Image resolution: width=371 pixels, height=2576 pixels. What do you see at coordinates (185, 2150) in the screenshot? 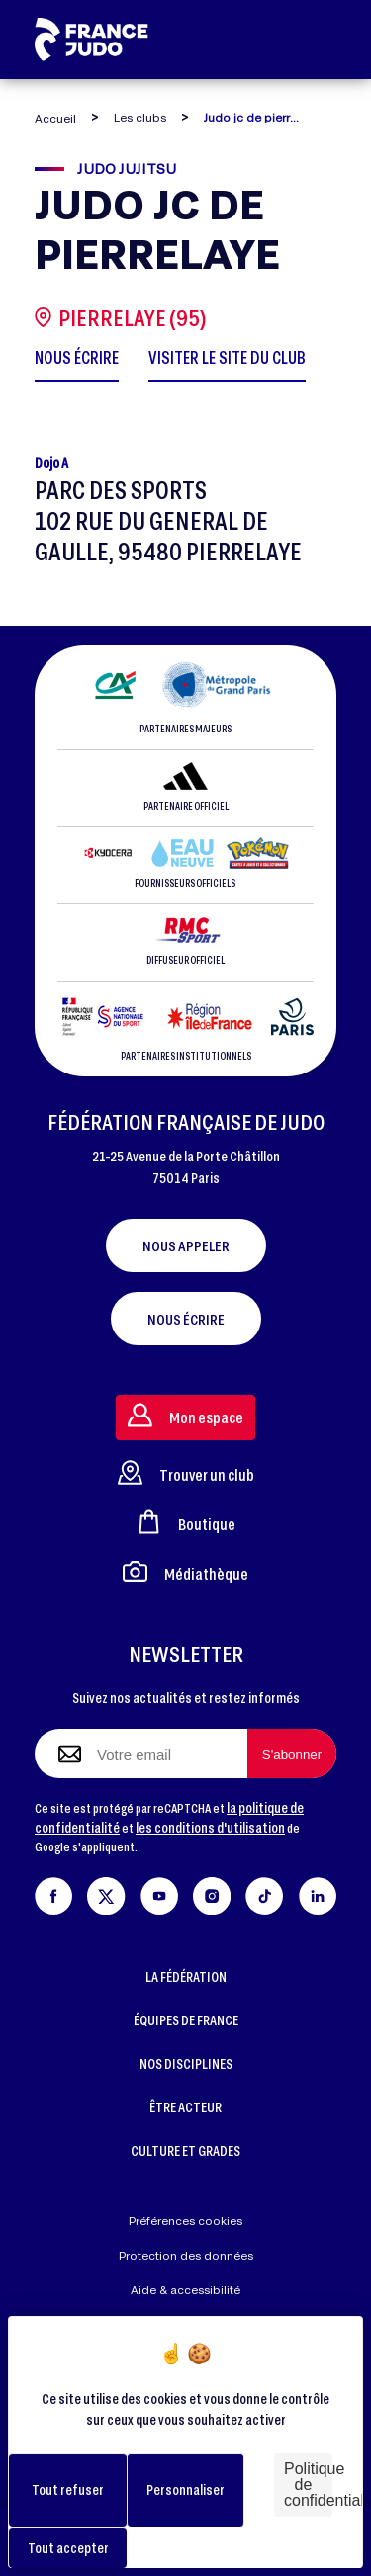
I see `CULTURE ET GRADES` at bounding box center [185, 2150].